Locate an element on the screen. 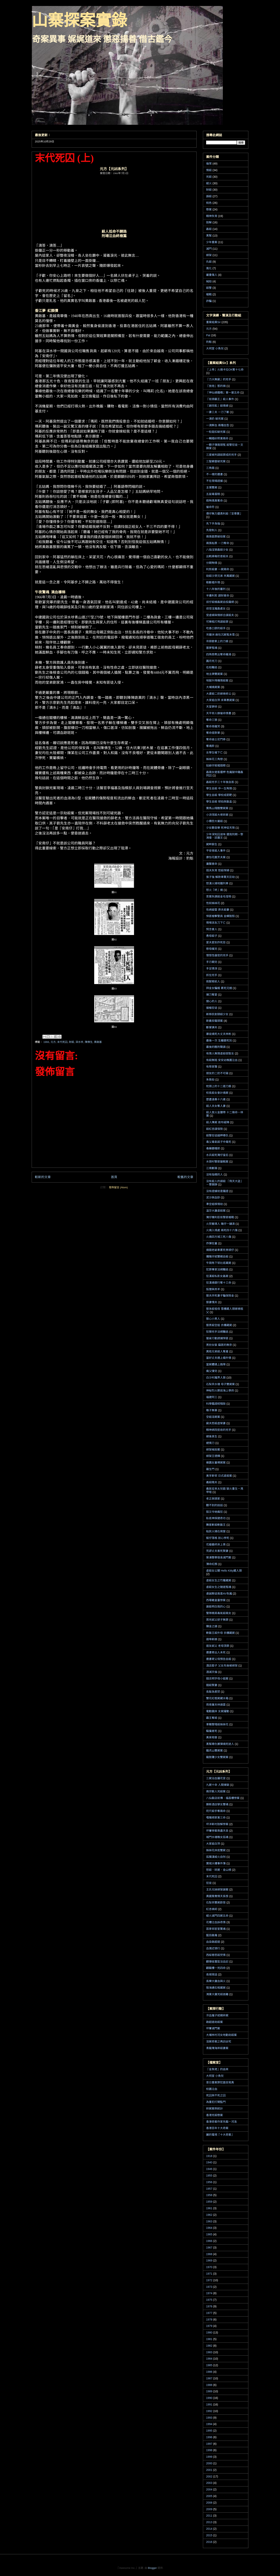 This screenshot has height=2576, width=280. 驅魔者死 is located at coordinates (211, 1731).